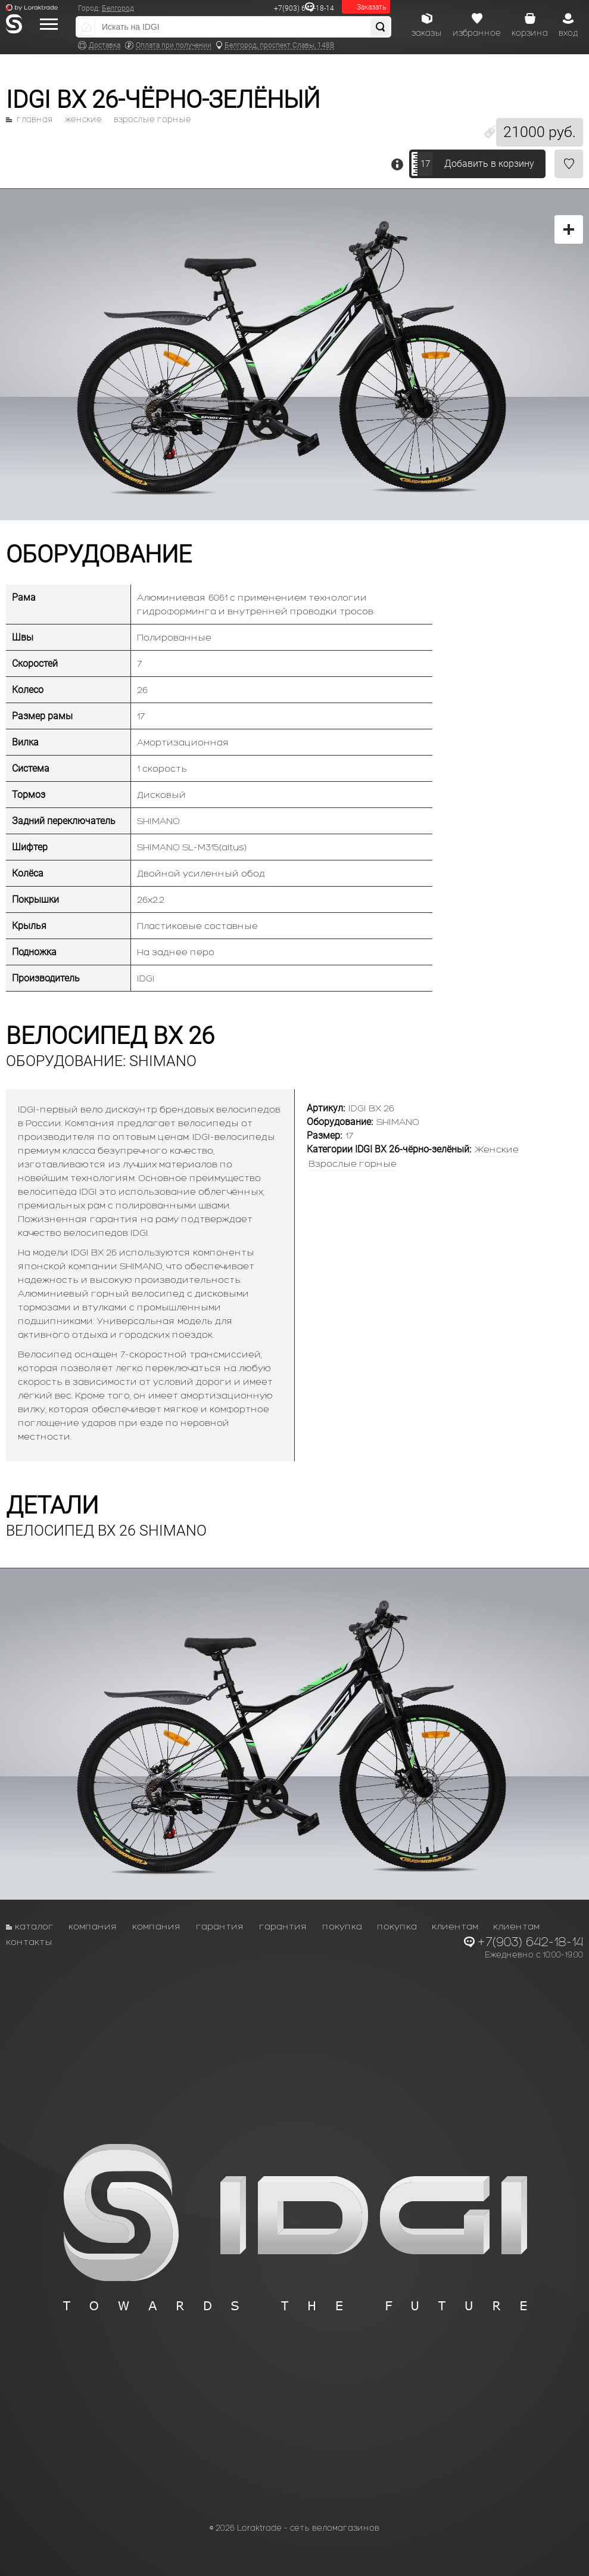 This screenshot has width=589, height=2576. What do you see at coordinates (152, 120) in the screenshot?
I see `Взрослые горные` at bounding box center [152, 120].